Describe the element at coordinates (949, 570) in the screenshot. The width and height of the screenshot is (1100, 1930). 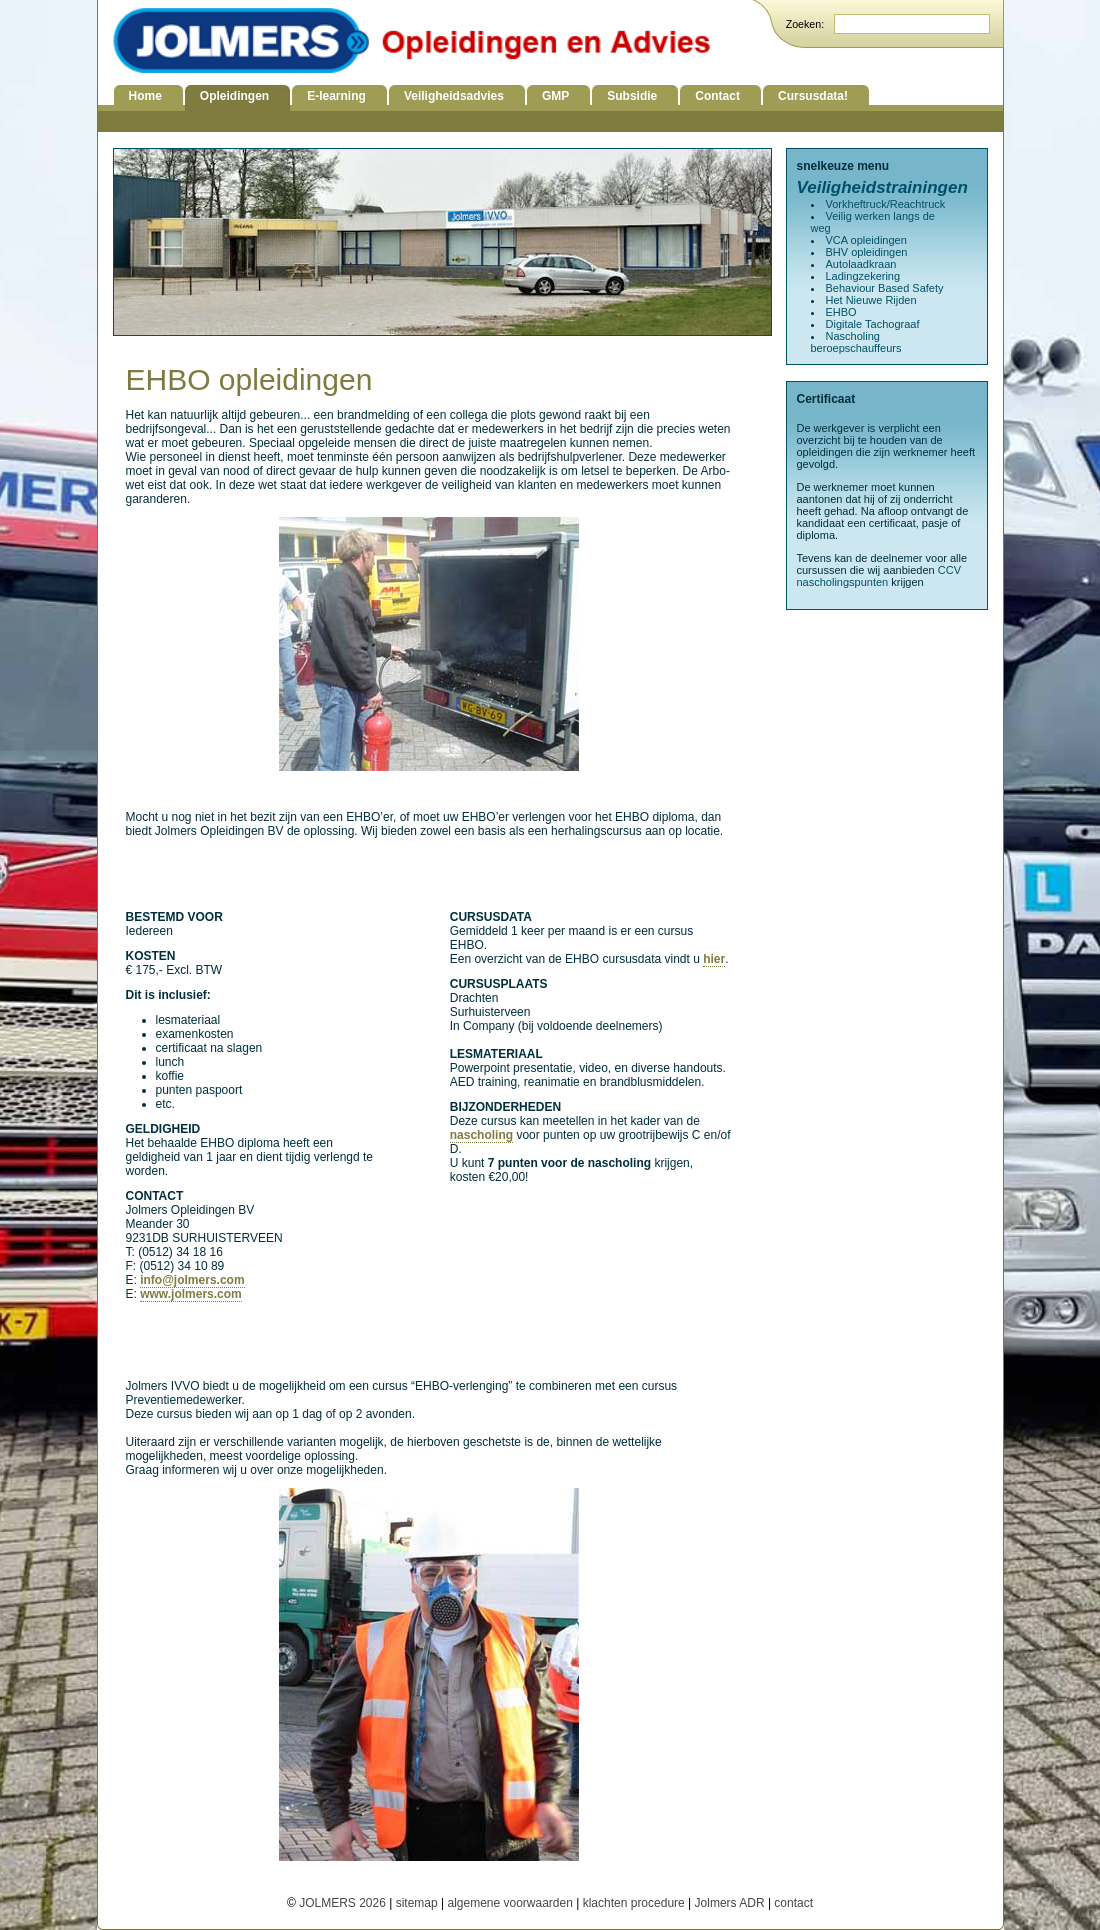
I see `CCV` at that location.